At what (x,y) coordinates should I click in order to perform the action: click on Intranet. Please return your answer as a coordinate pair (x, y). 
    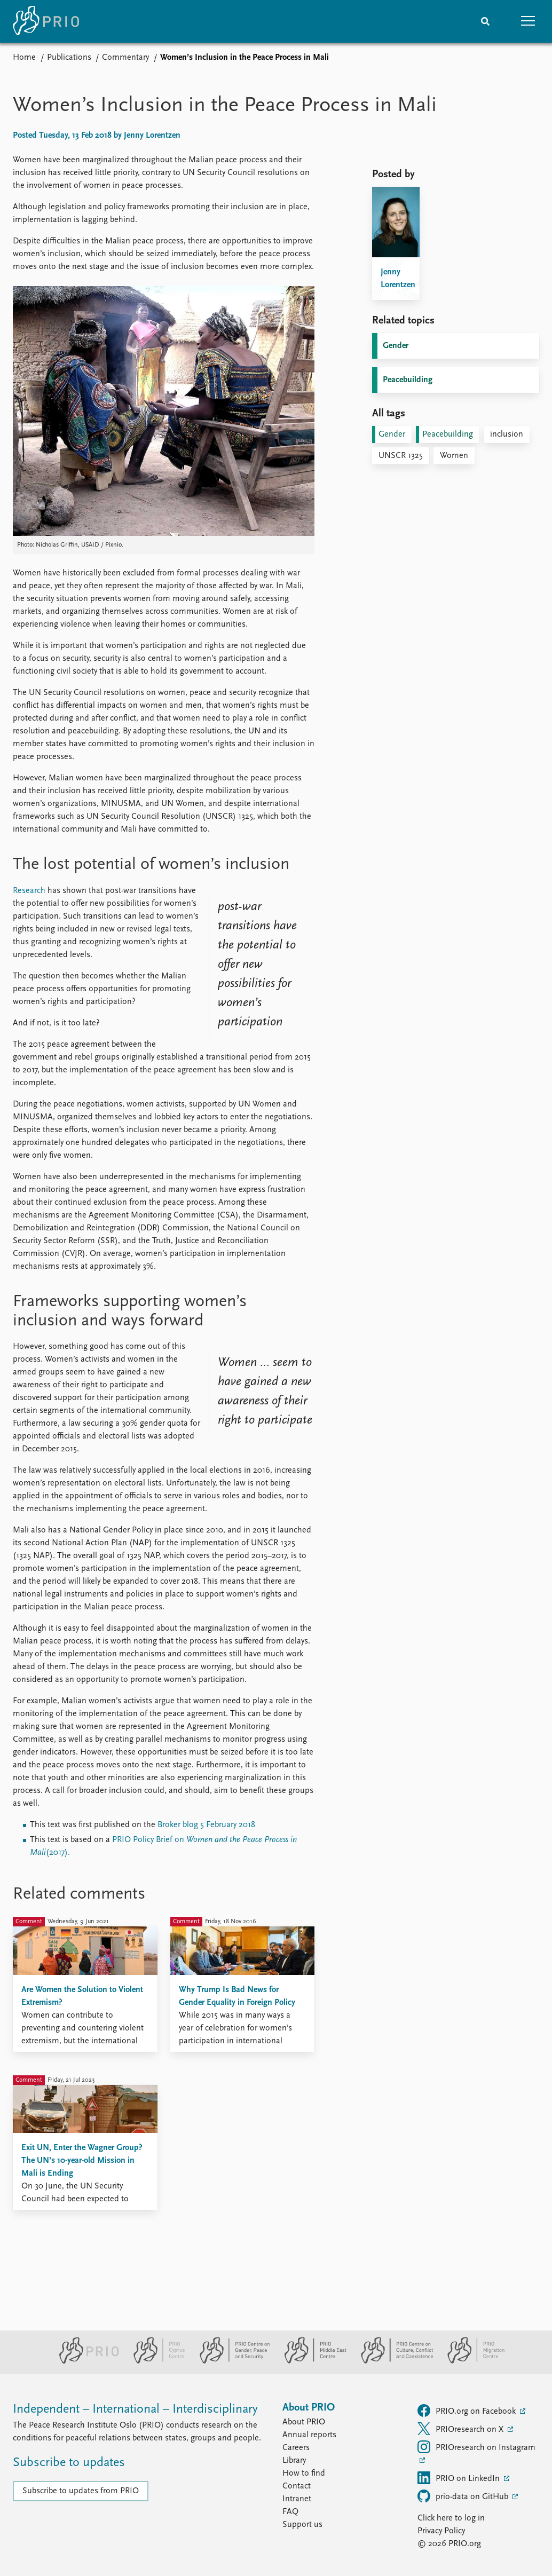
    Looking at the image, I should click on (296, 2499).